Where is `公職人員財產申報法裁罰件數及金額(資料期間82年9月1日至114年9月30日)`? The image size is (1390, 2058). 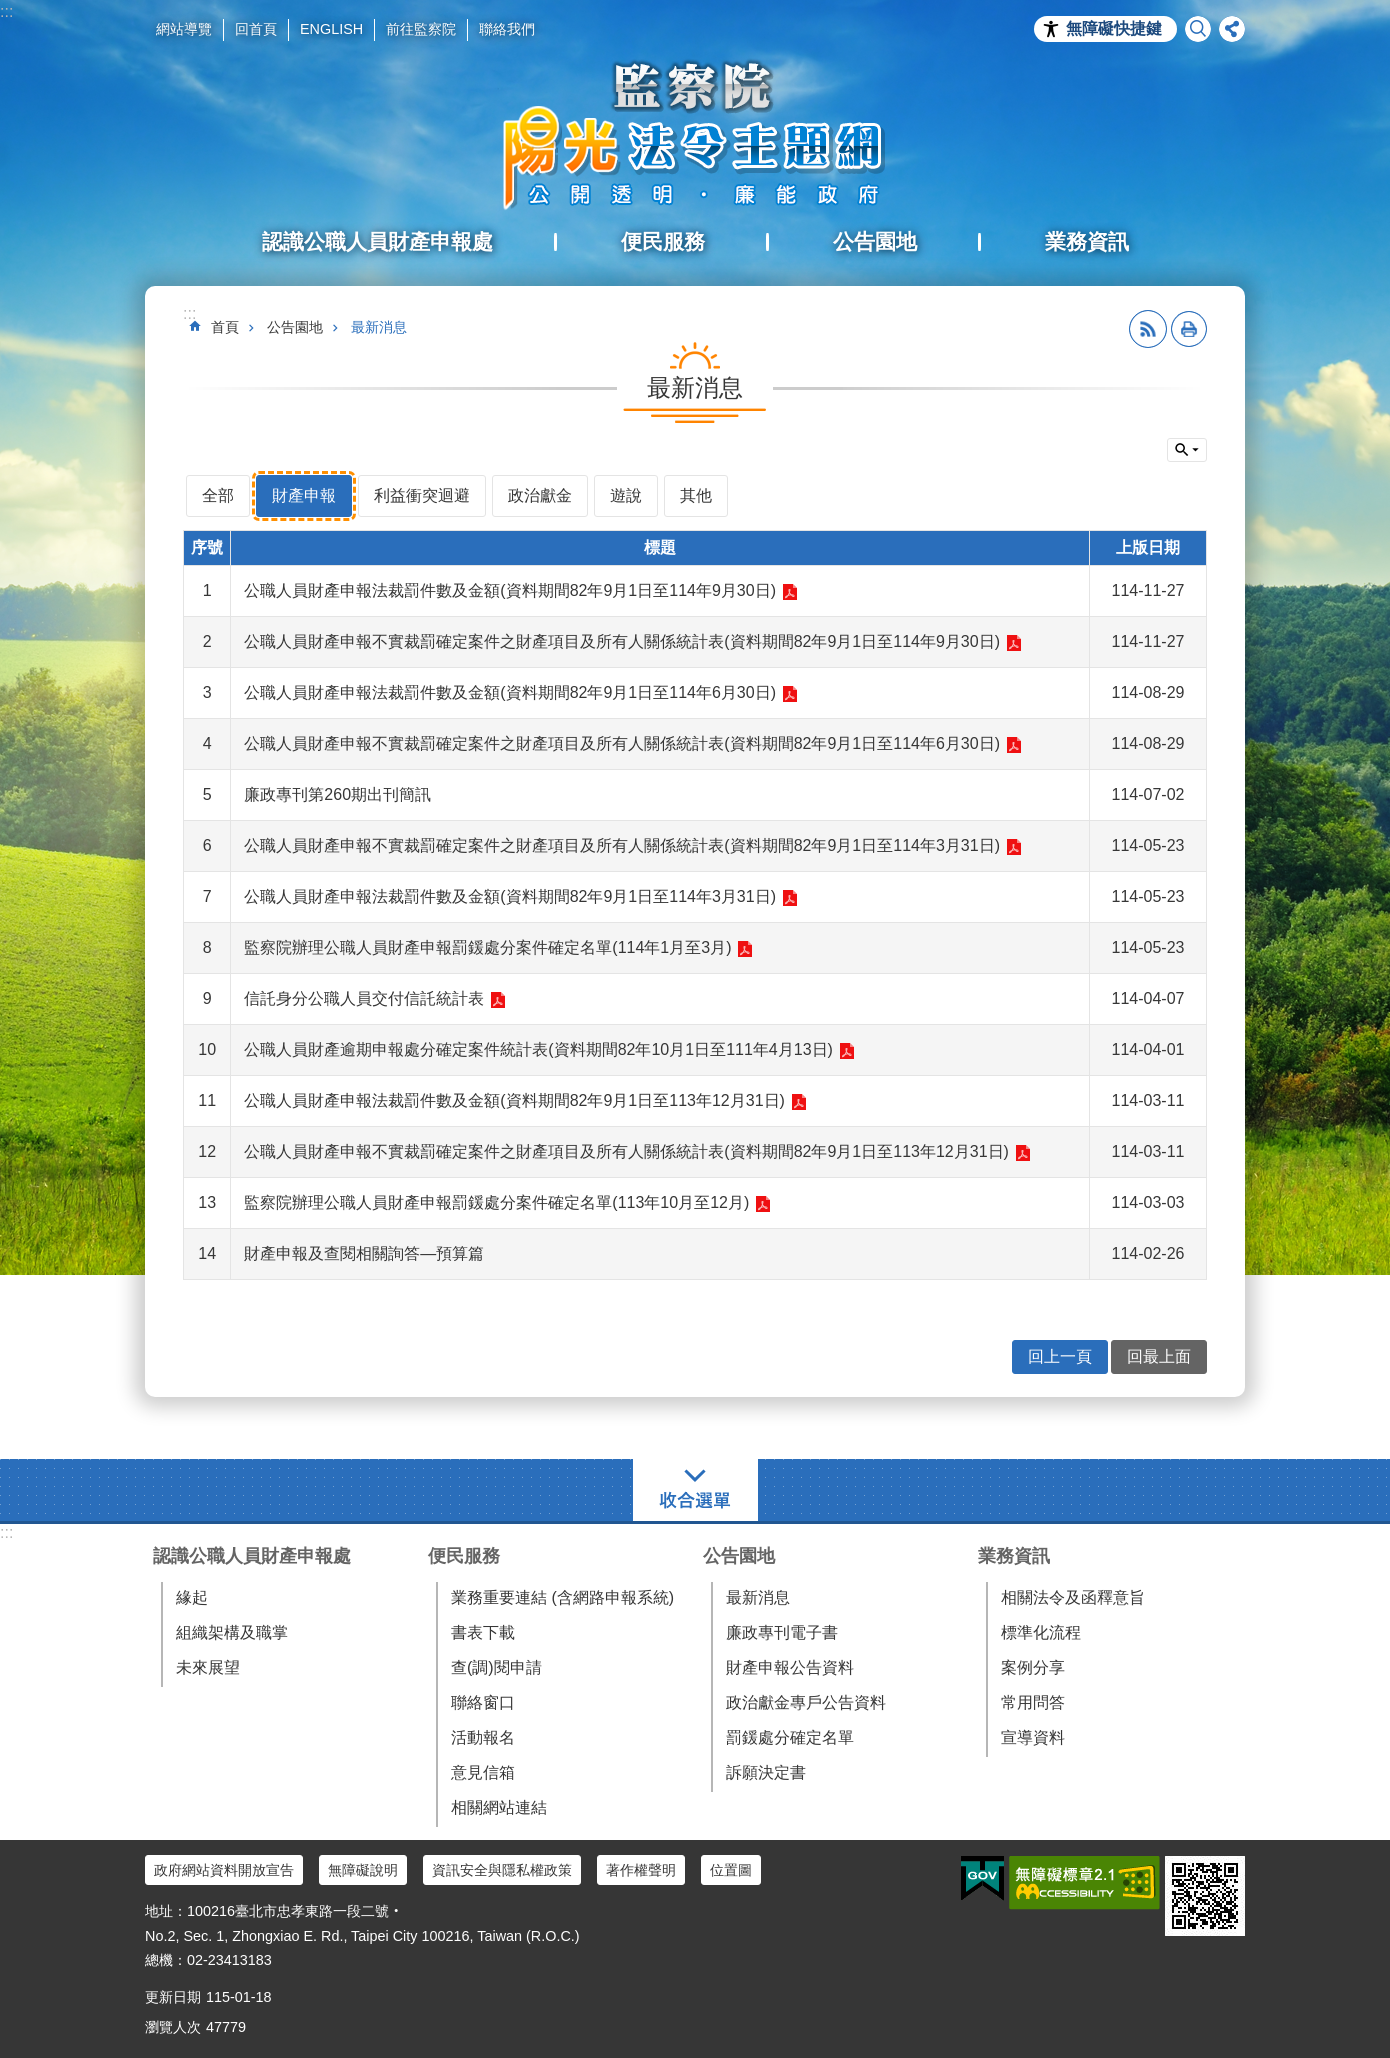
公職人員財產申報法裁罰件數及金額(資料期間82年9月1日至114年9月30日) is located at coordinates (510, 590).